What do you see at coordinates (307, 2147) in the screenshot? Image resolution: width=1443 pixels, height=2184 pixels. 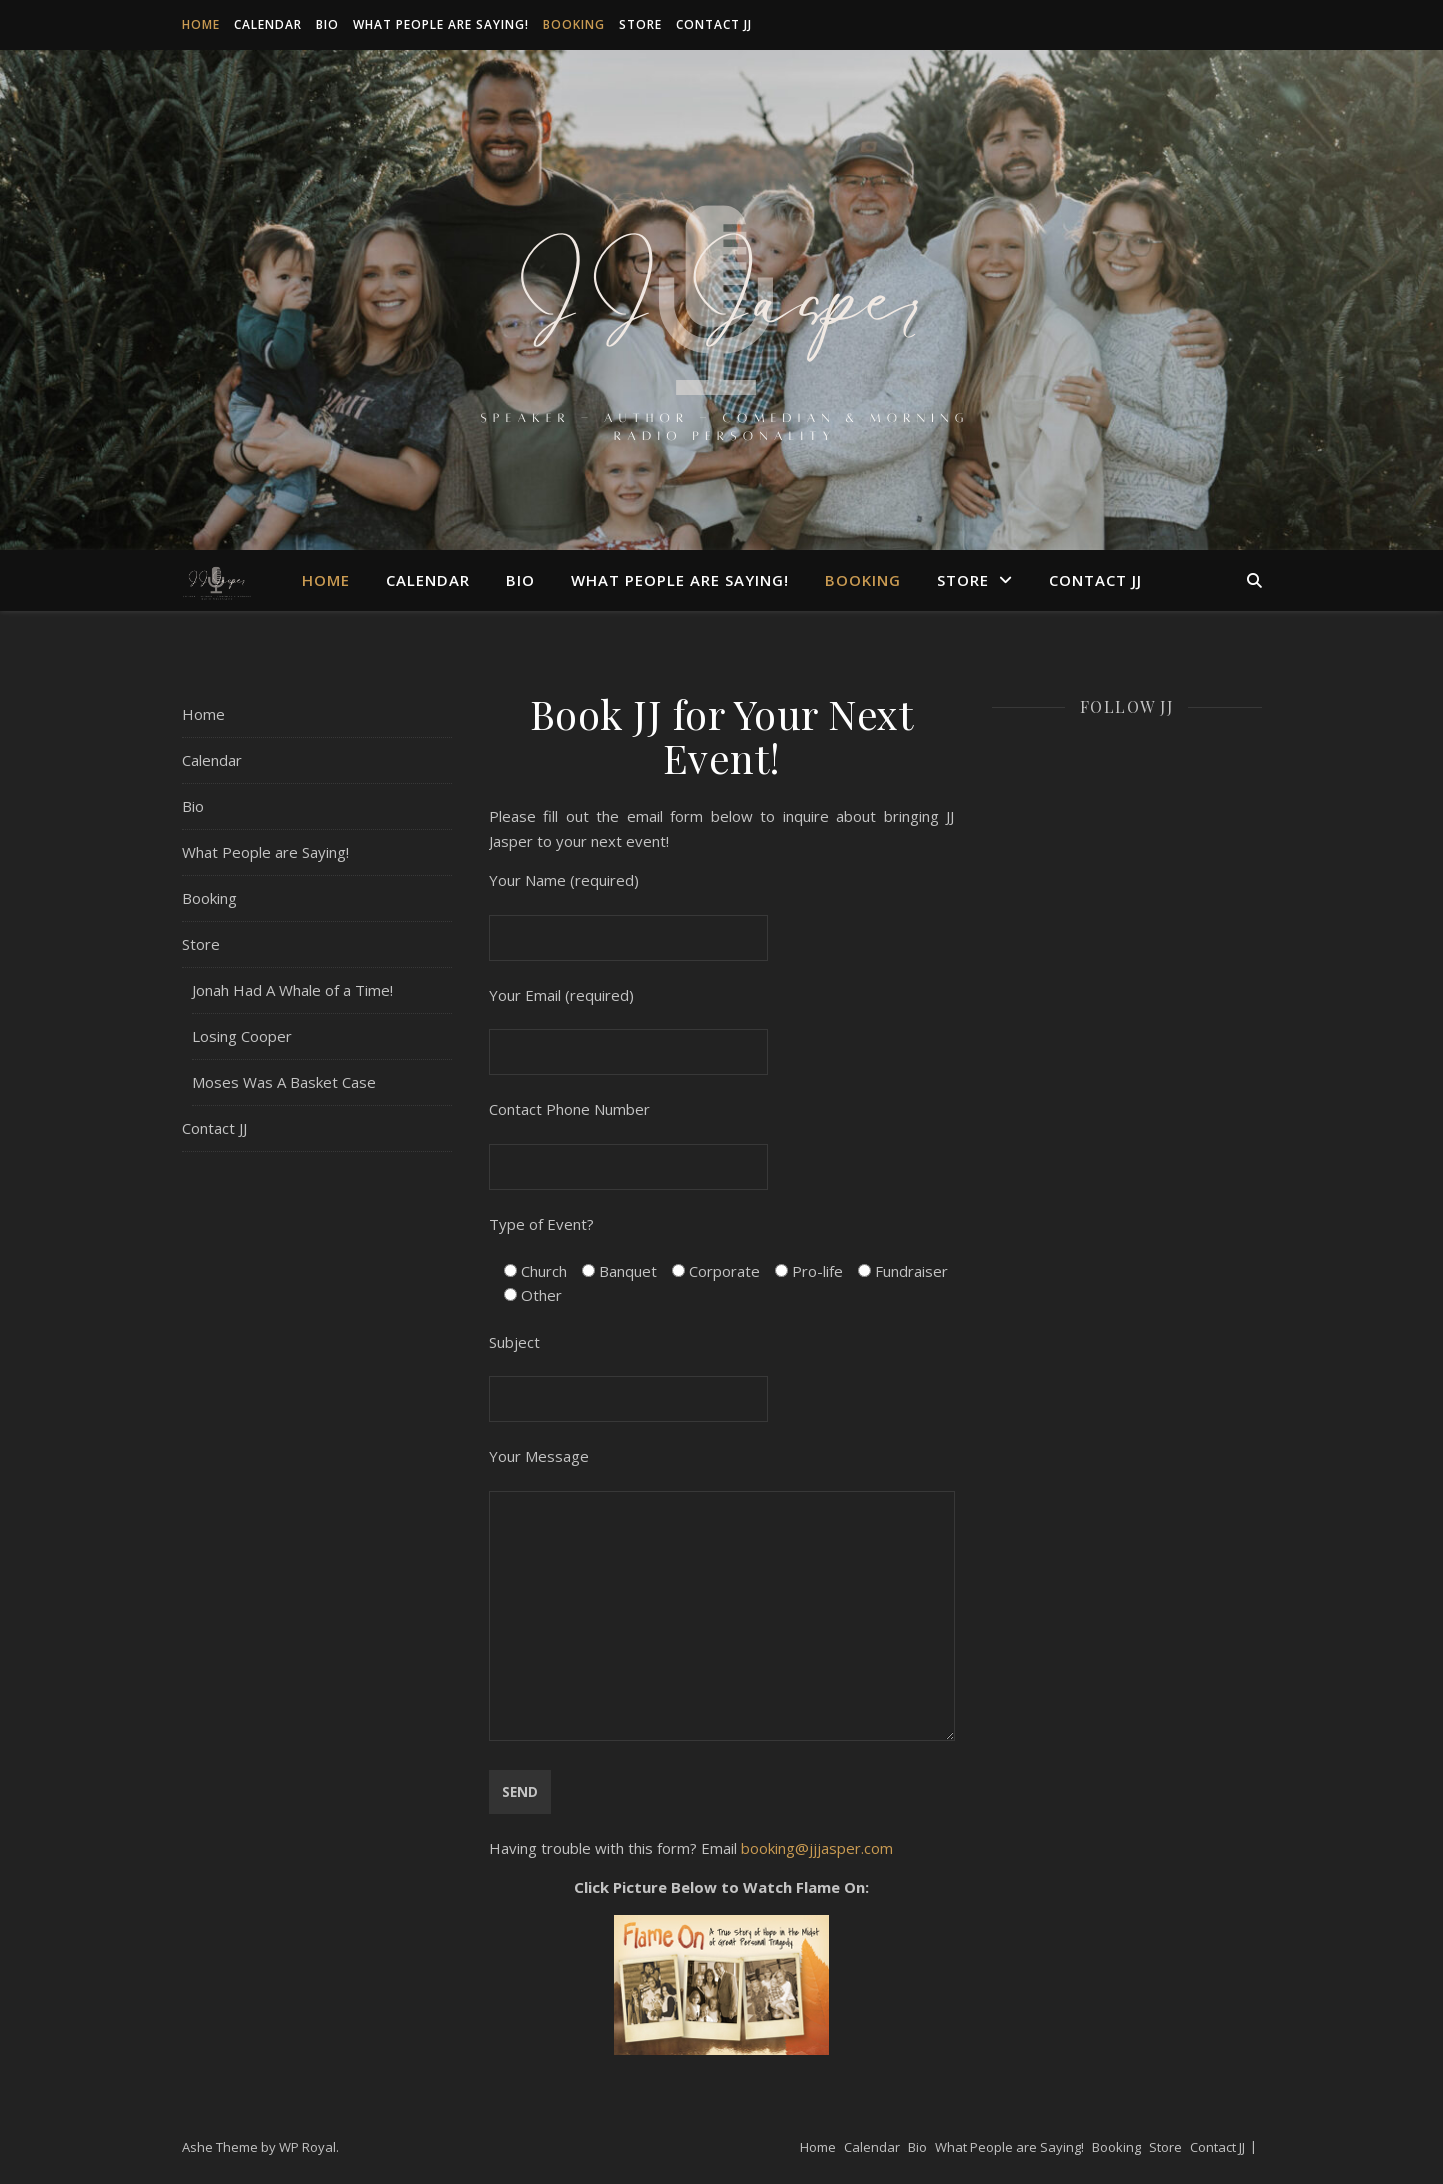 I see `WP Royal` at bounding box center [307, 2147].